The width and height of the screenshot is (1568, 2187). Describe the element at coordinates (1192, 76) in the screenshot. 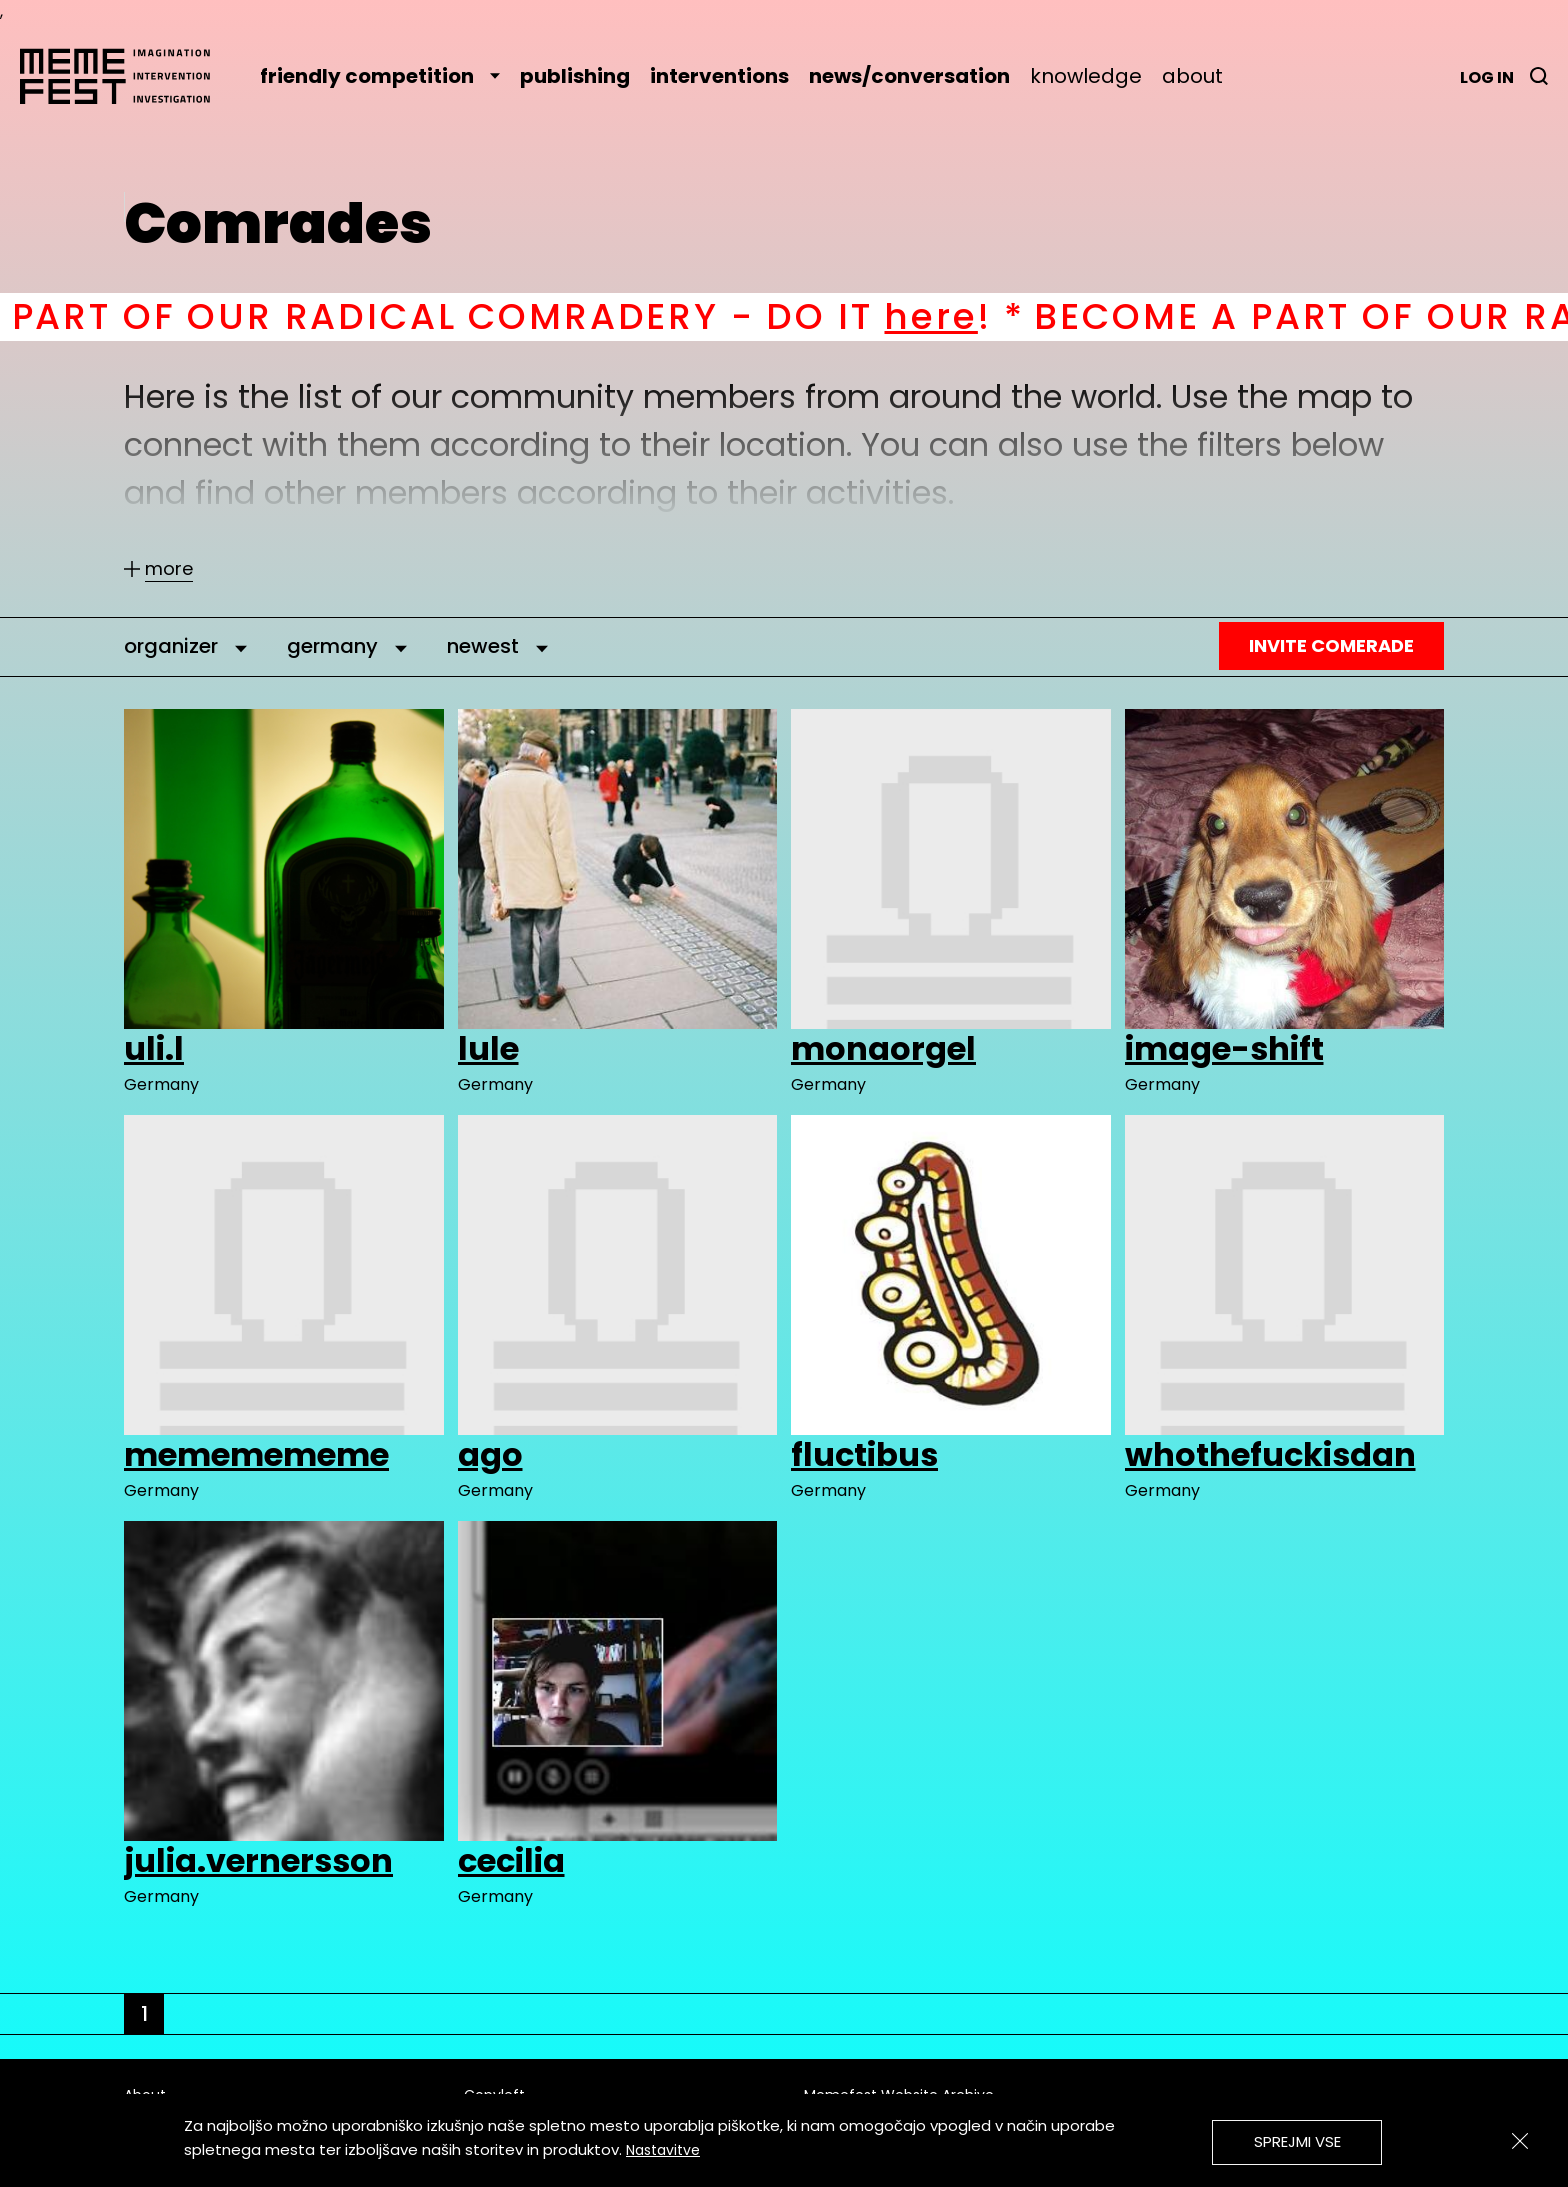

I see `about` at that location.